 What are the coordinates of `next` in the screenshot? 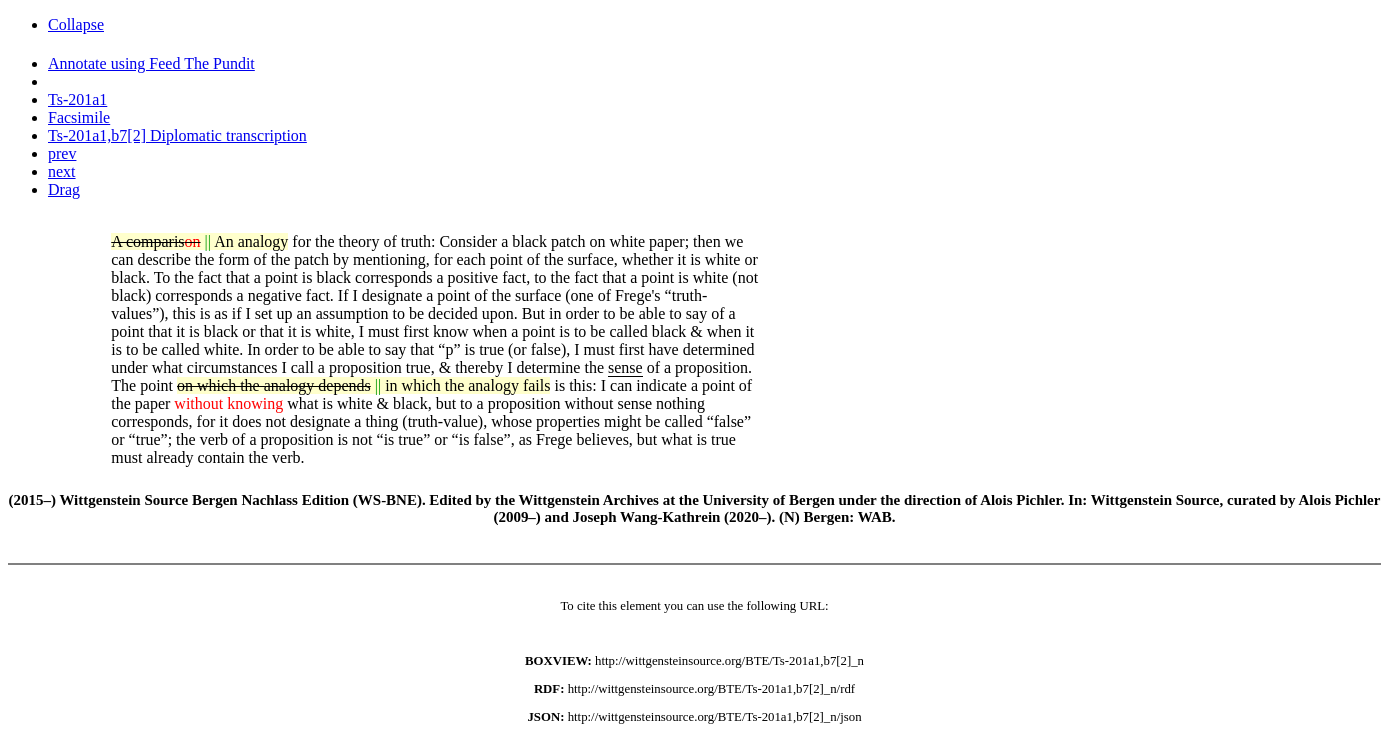 It's located at (62, 171).